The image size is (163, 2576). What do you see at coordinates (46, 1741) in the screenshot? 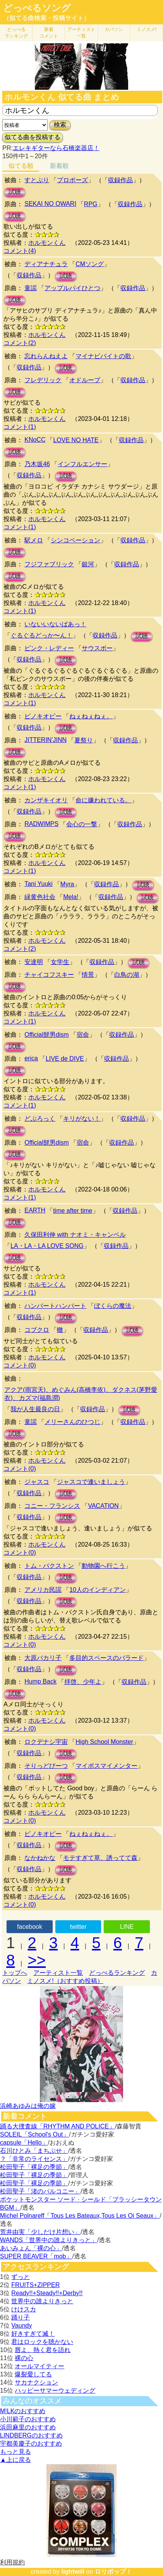
I see `ロクデナシ宇宙` at bounding box center [46, 1741].